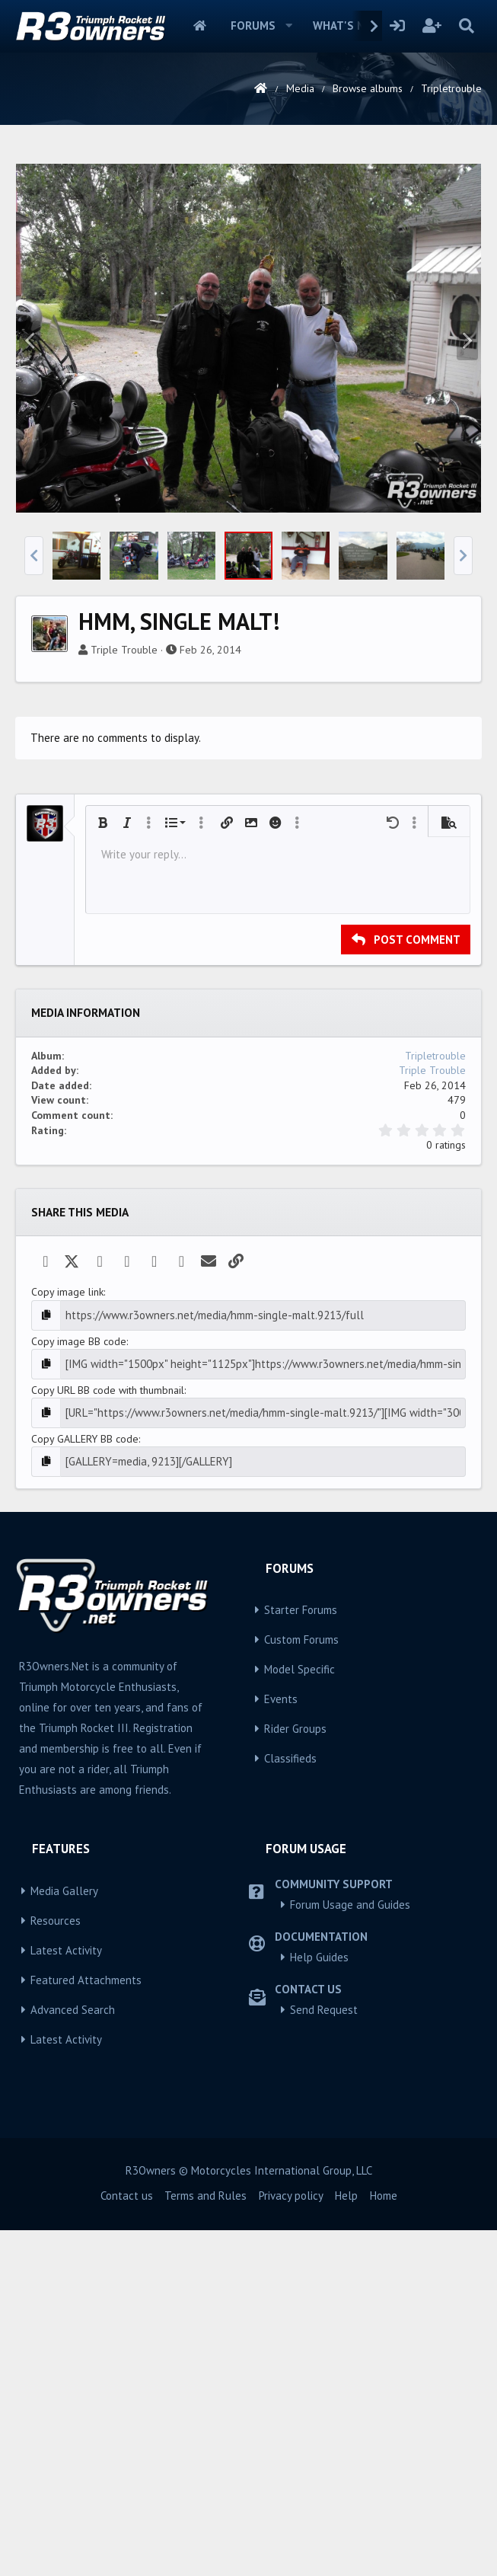  I want to click on Advanced Search, so click(72, 2217).